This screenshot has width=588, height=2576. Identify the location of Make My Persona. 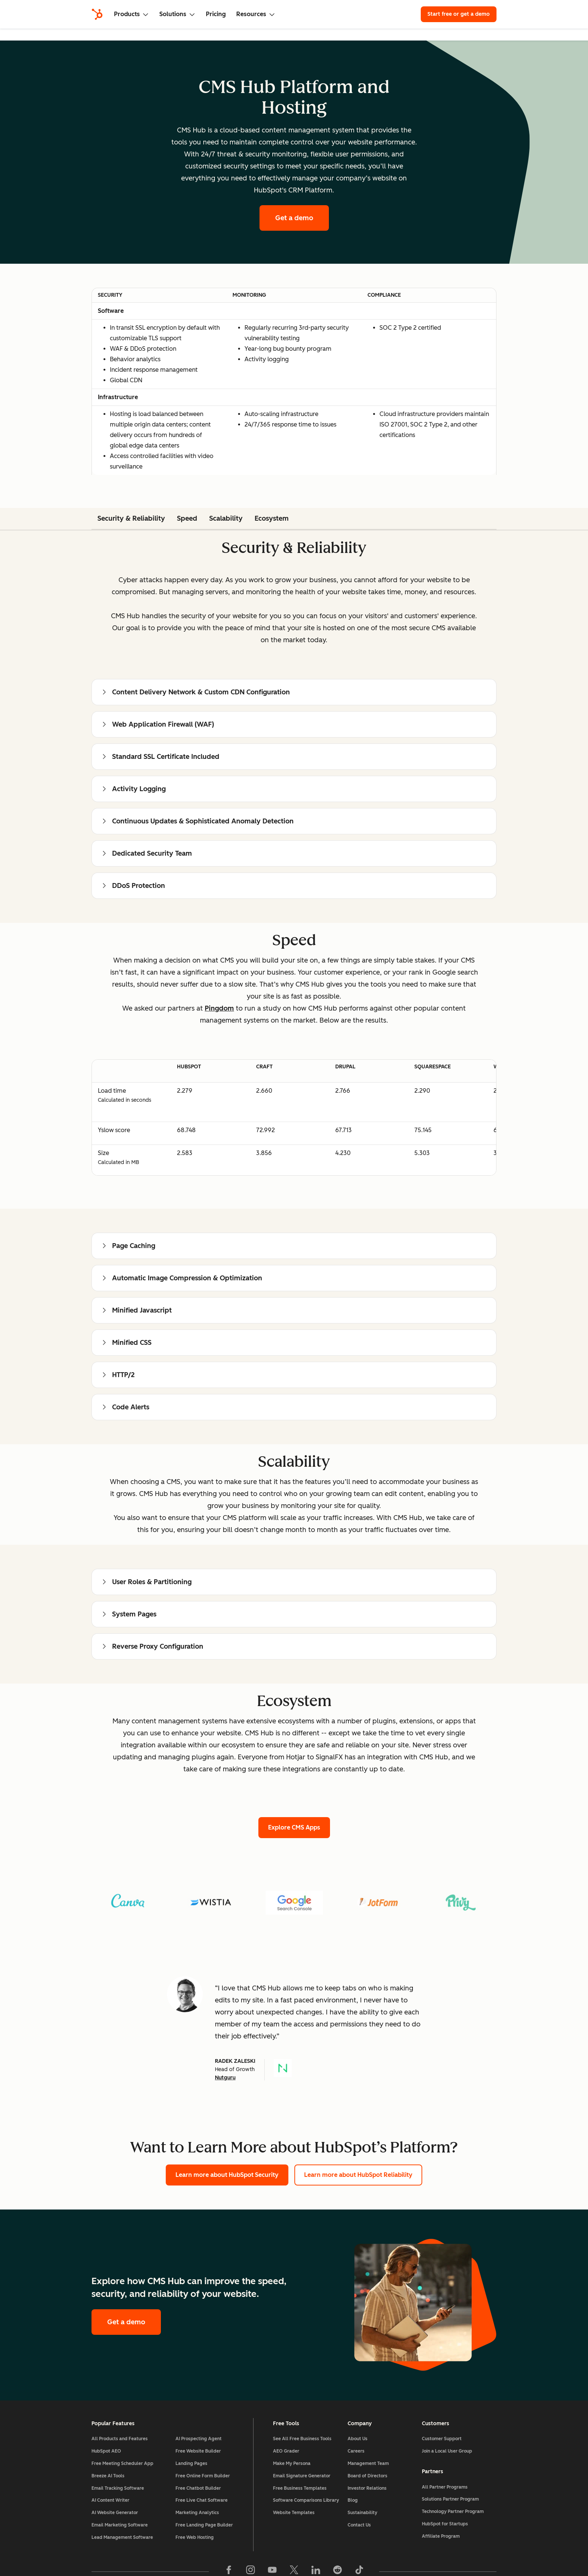
(291, 2463).